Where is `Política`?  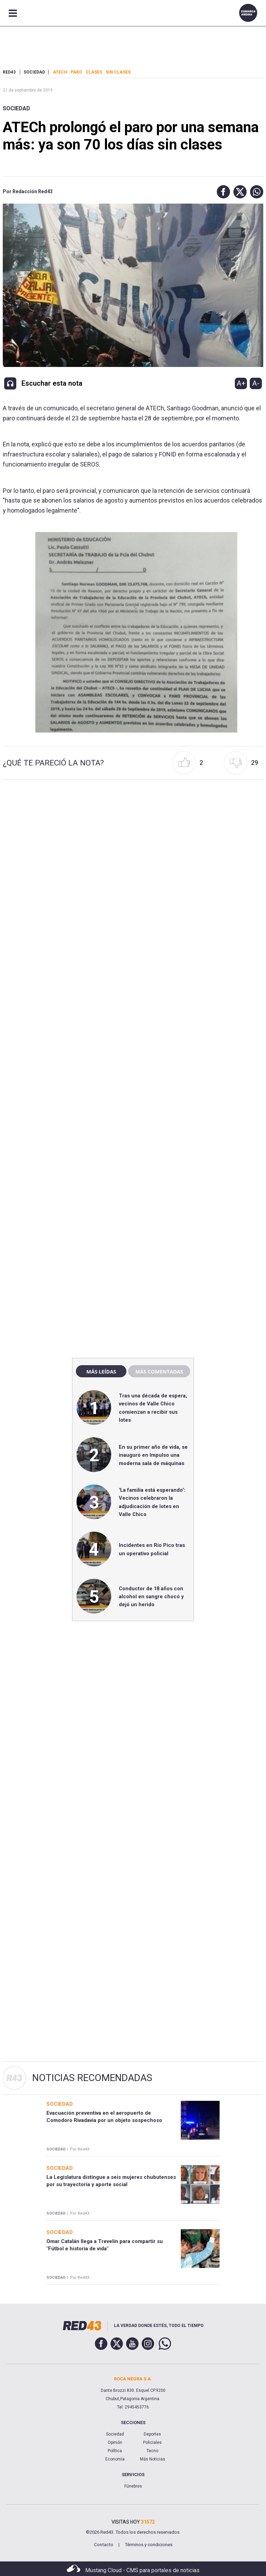
Política is located at coordinates (115, 2450).